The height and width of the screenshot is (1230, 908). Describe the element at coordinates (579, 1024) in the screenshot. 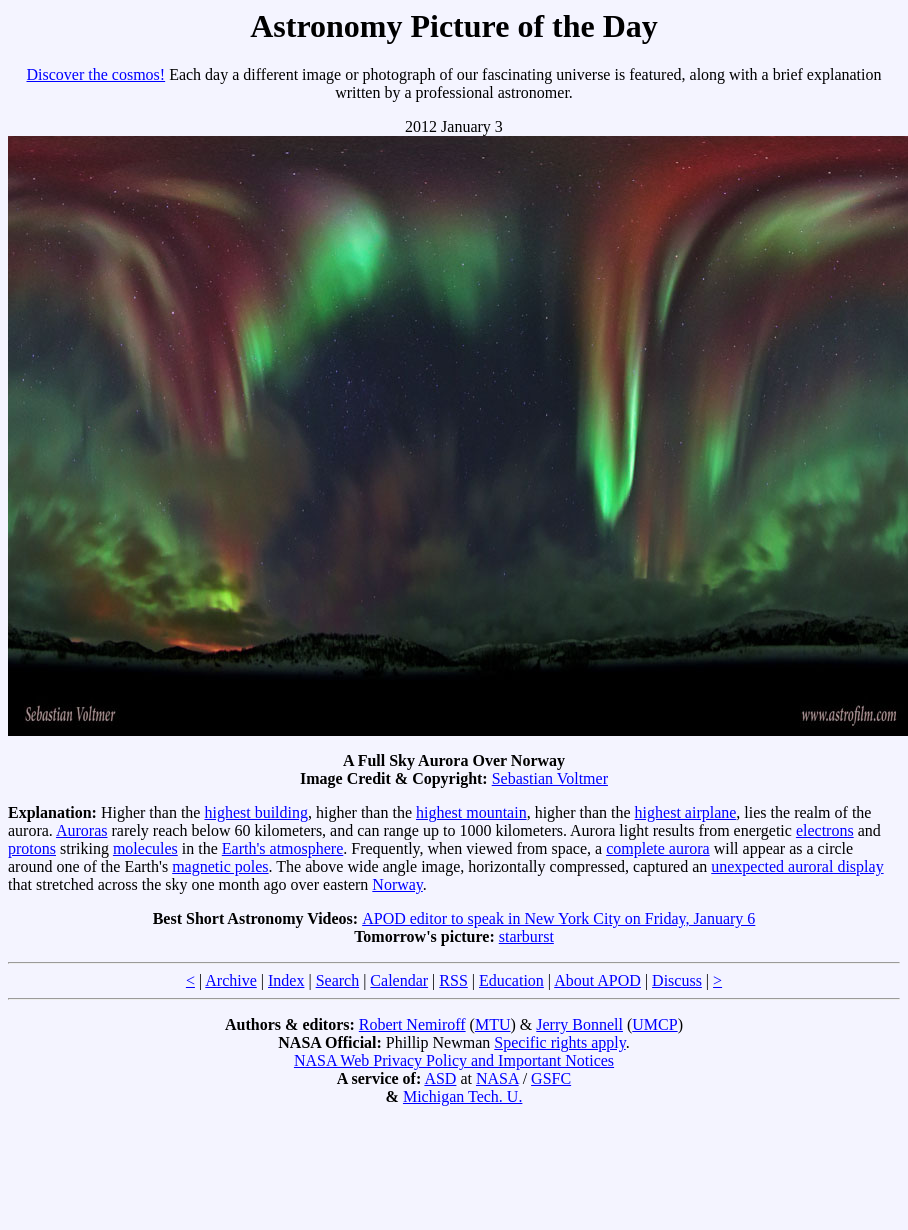

I see `Jerry Bonnell` at that location.